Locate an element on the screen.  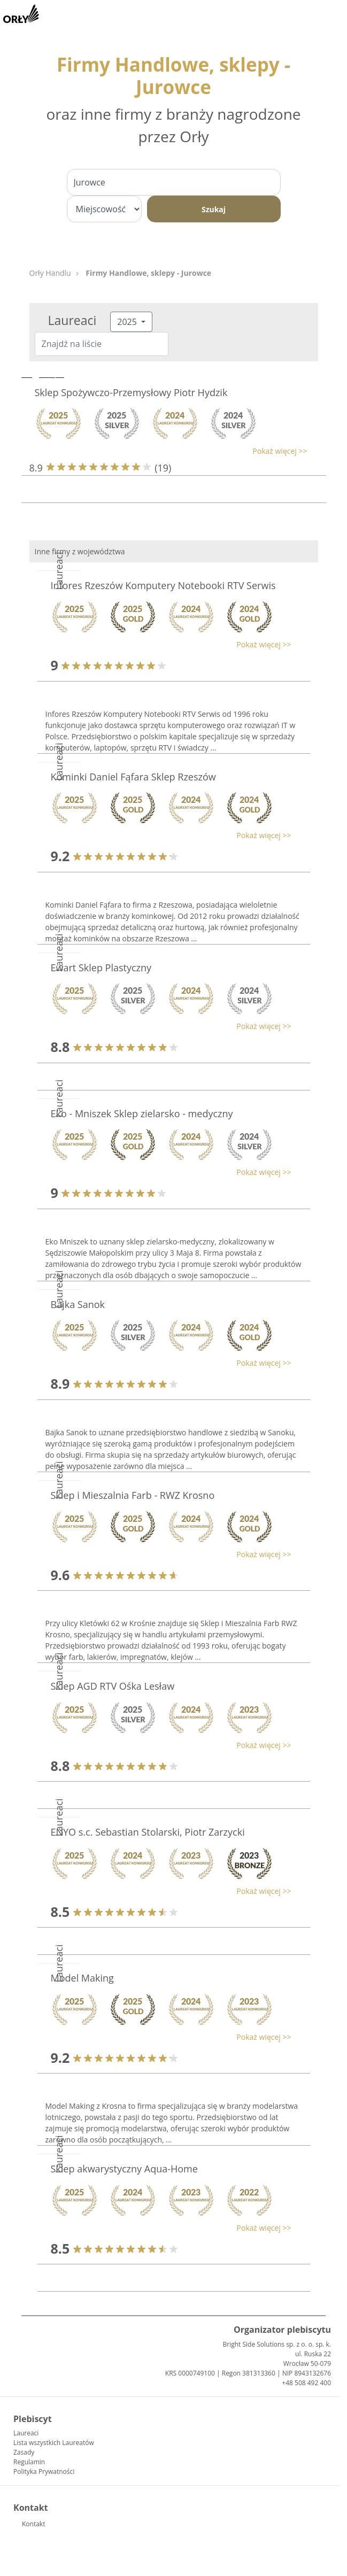
Lista wszystkich Laureatów is located at coordinates (53, 2442).